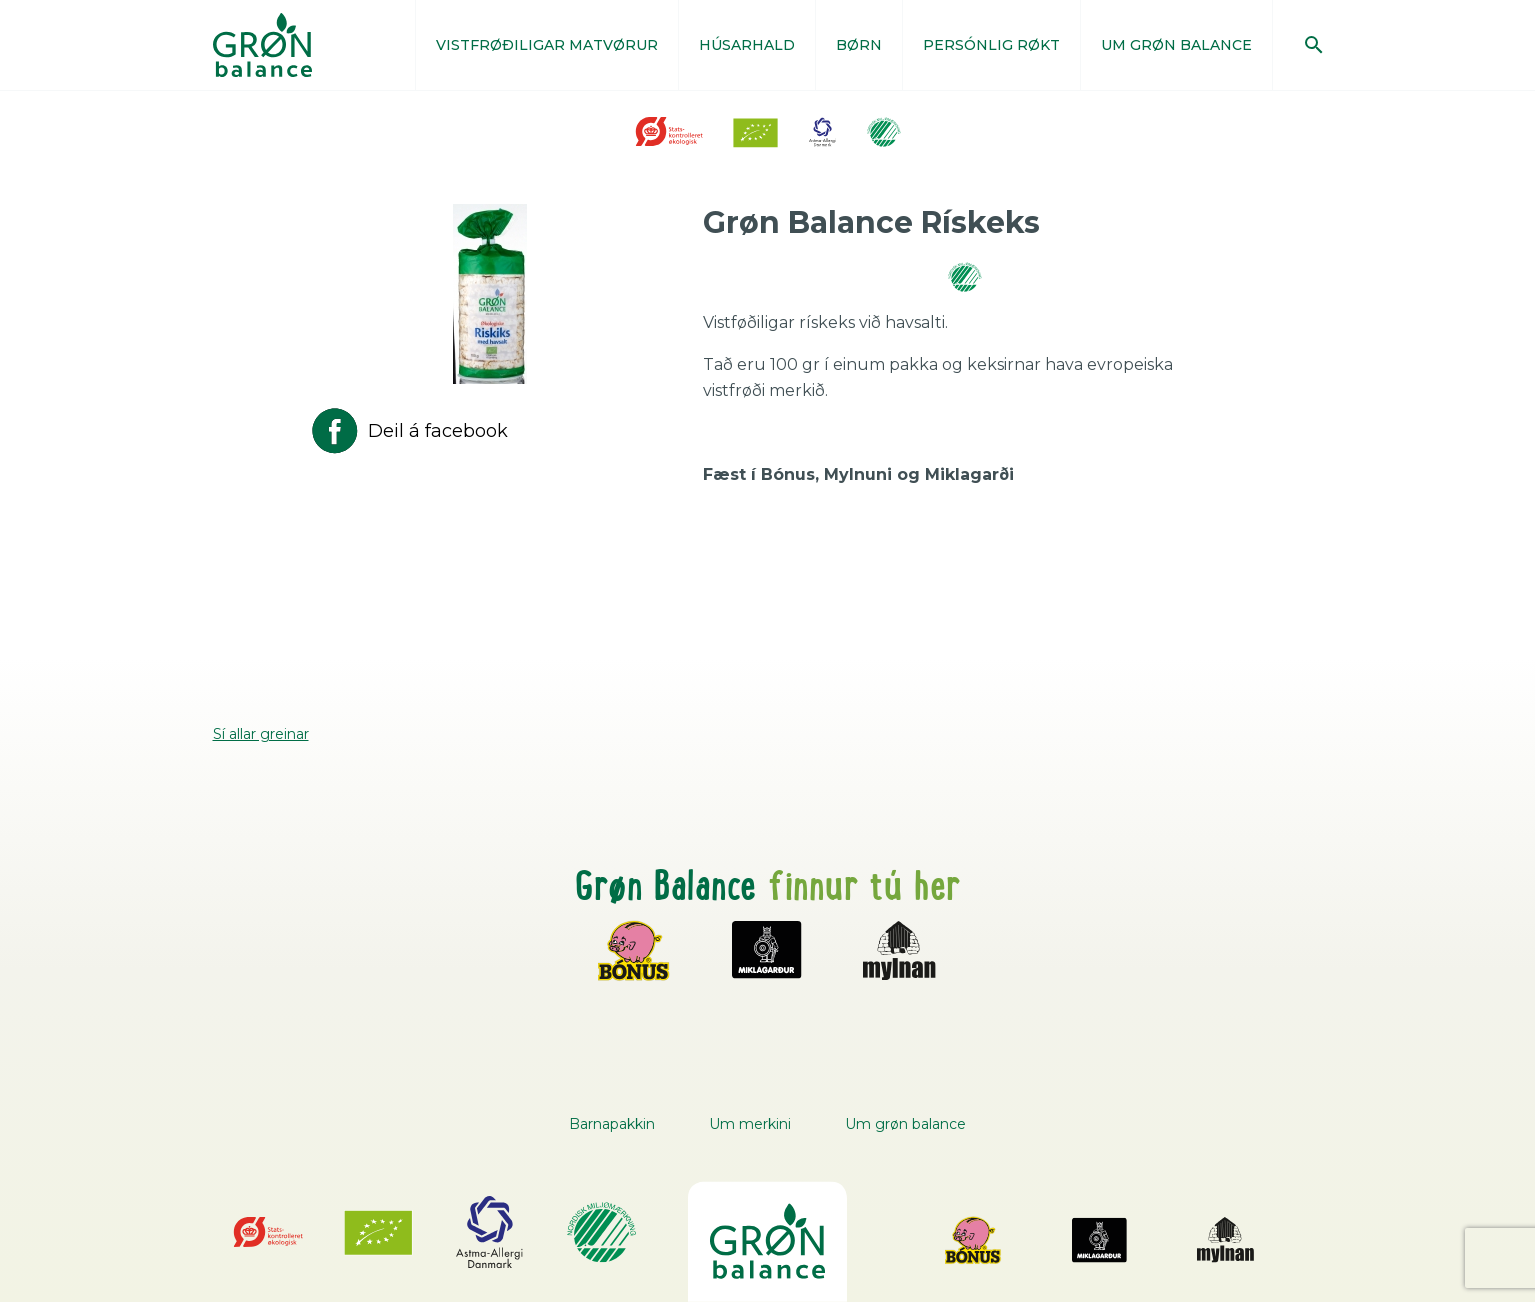  What do you see at coordinates (905, 1124) in the screenshot?
I see `Um grøn balance` at bounding box center [905, 1124].